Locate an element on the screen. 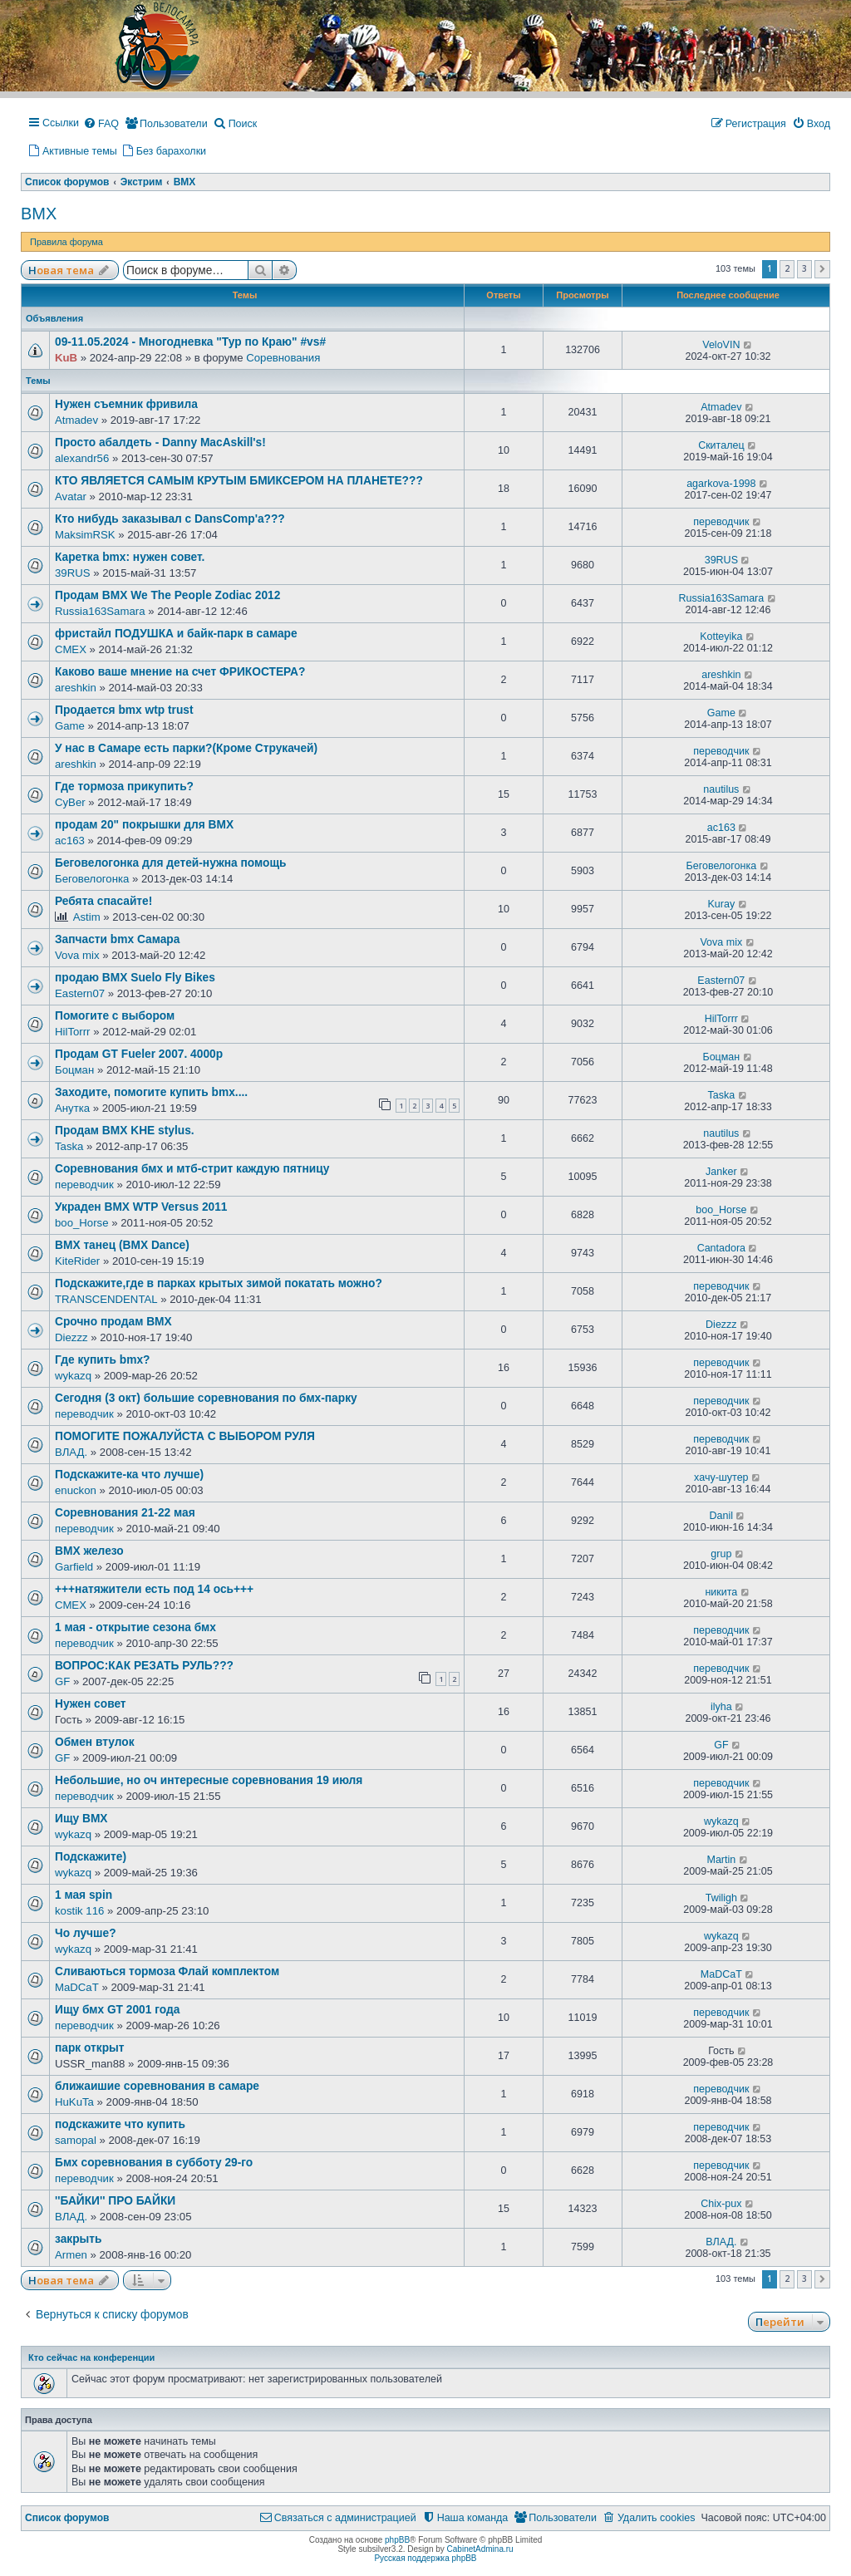 This screenshot has height=2576, width=851. хачу-шутер is located at coordinates (721, 1477).